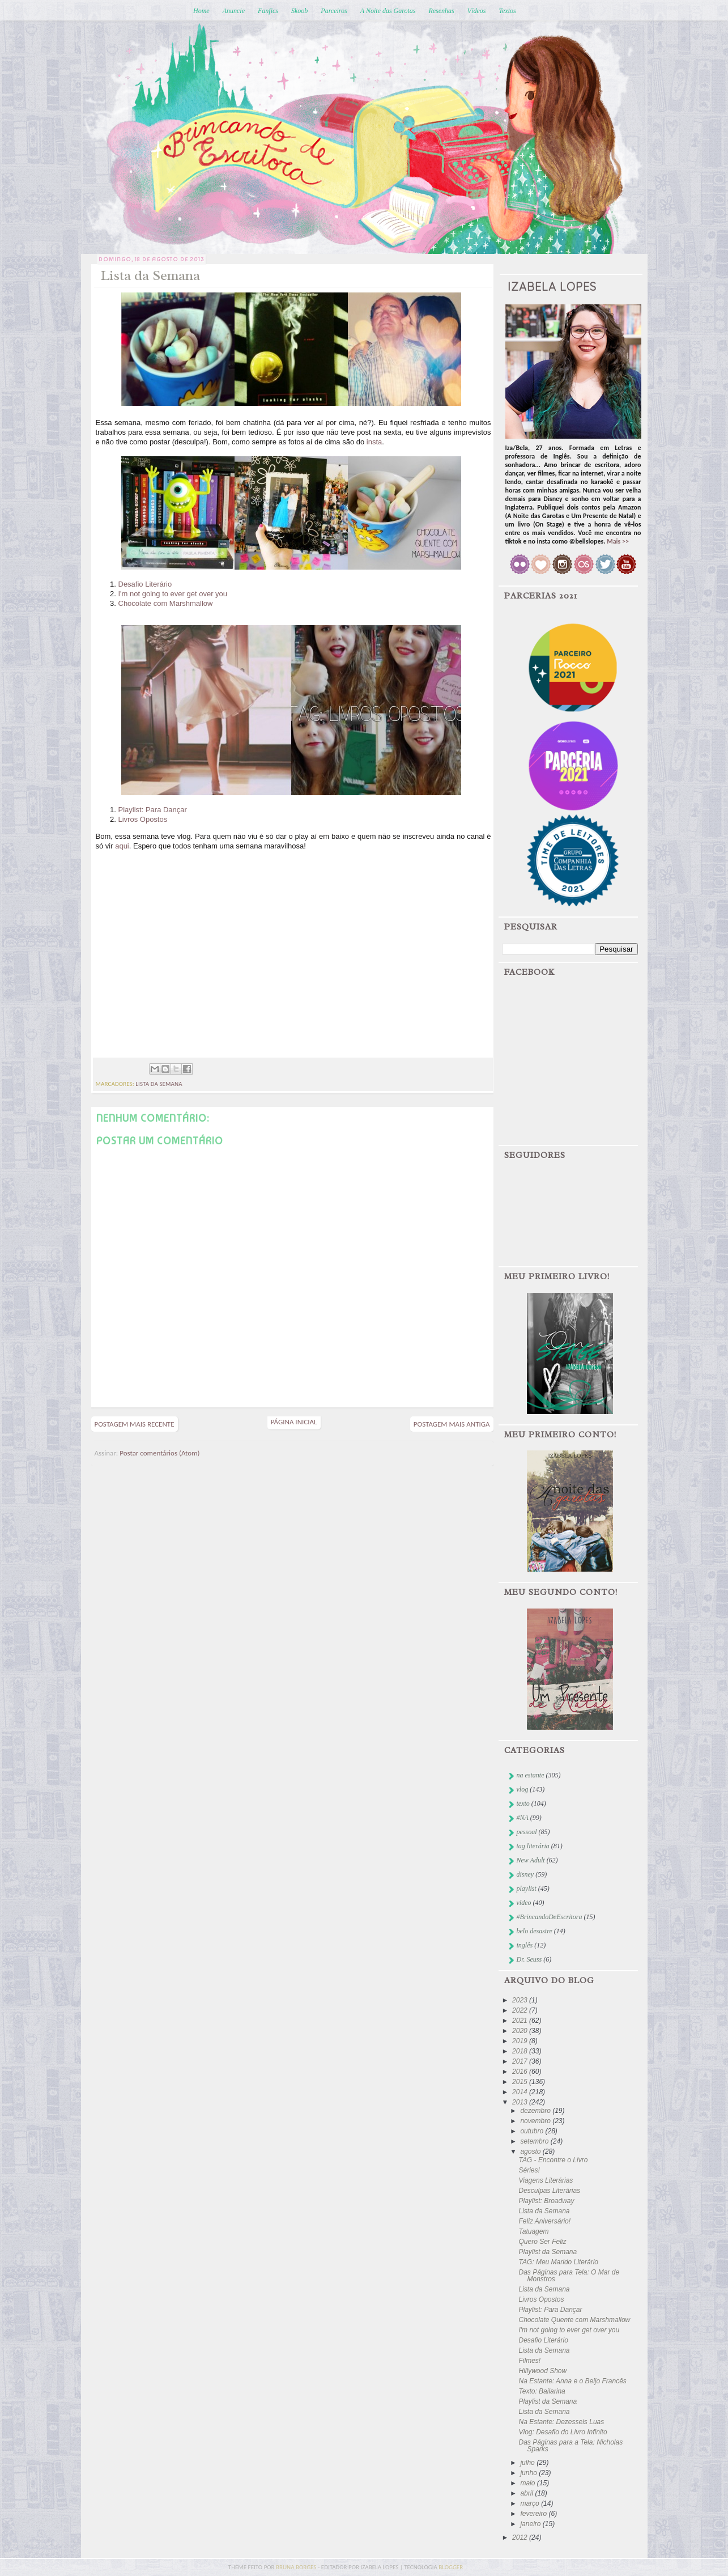 The image size is (728, 2576). Describe the element at coordinates (549, 1917) in the screenshot. I see `#BrincandoDeEscritora` at that location.